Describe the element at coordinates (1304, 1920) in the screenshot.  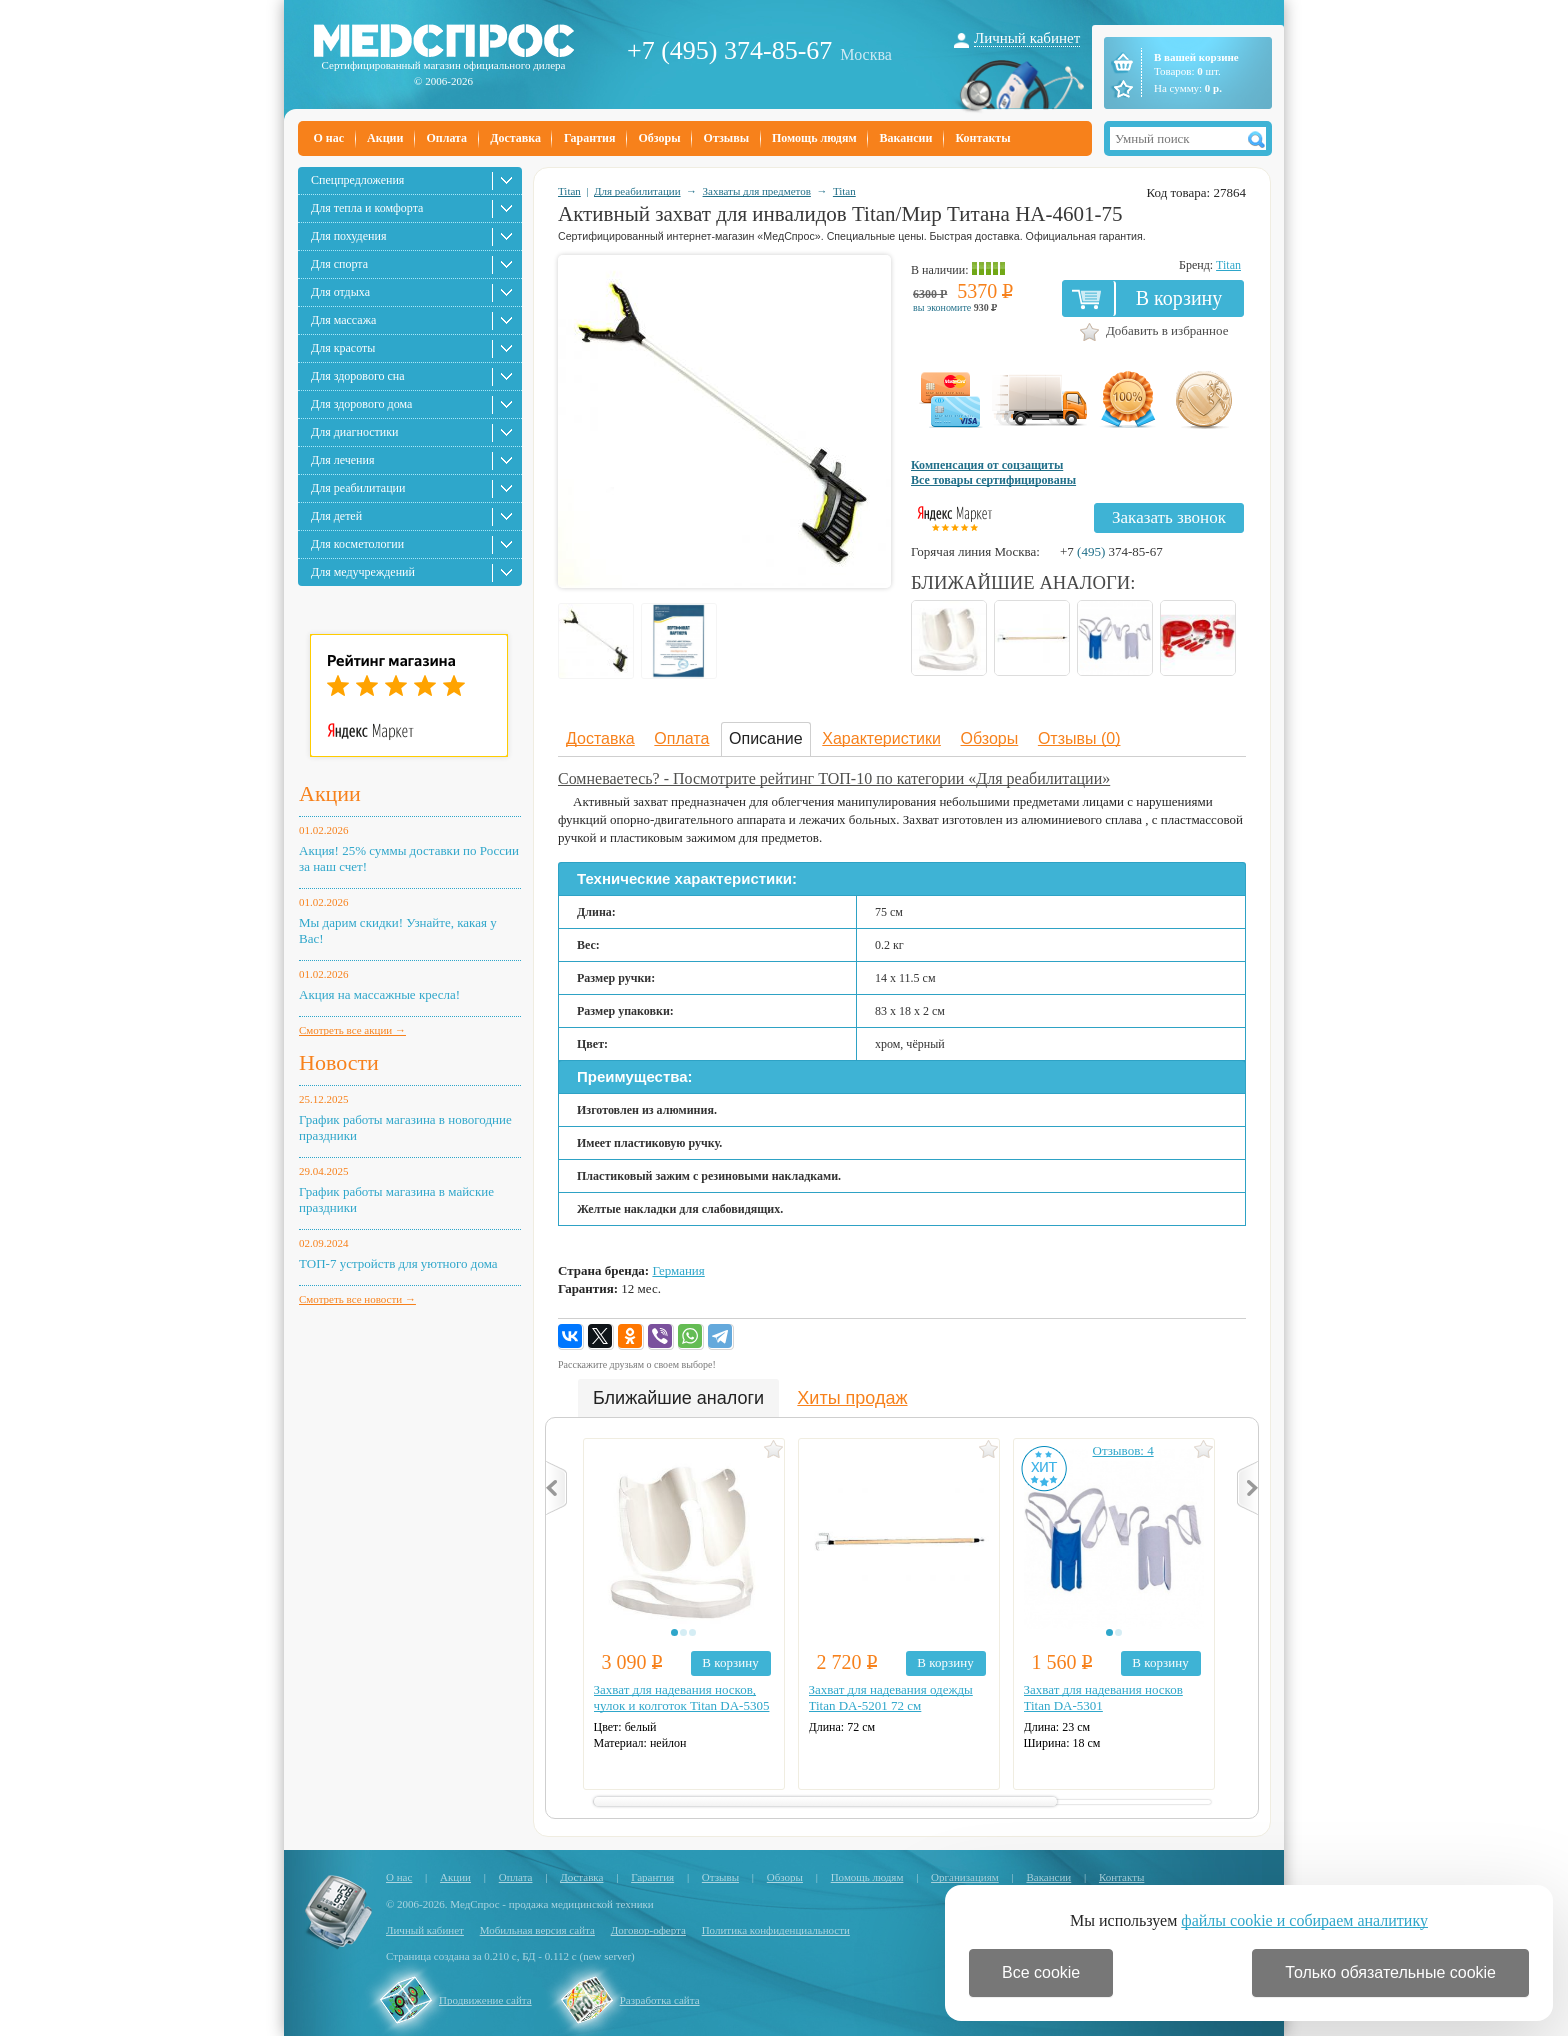
I see `файлы cookie и собираем аналитику` at that location.